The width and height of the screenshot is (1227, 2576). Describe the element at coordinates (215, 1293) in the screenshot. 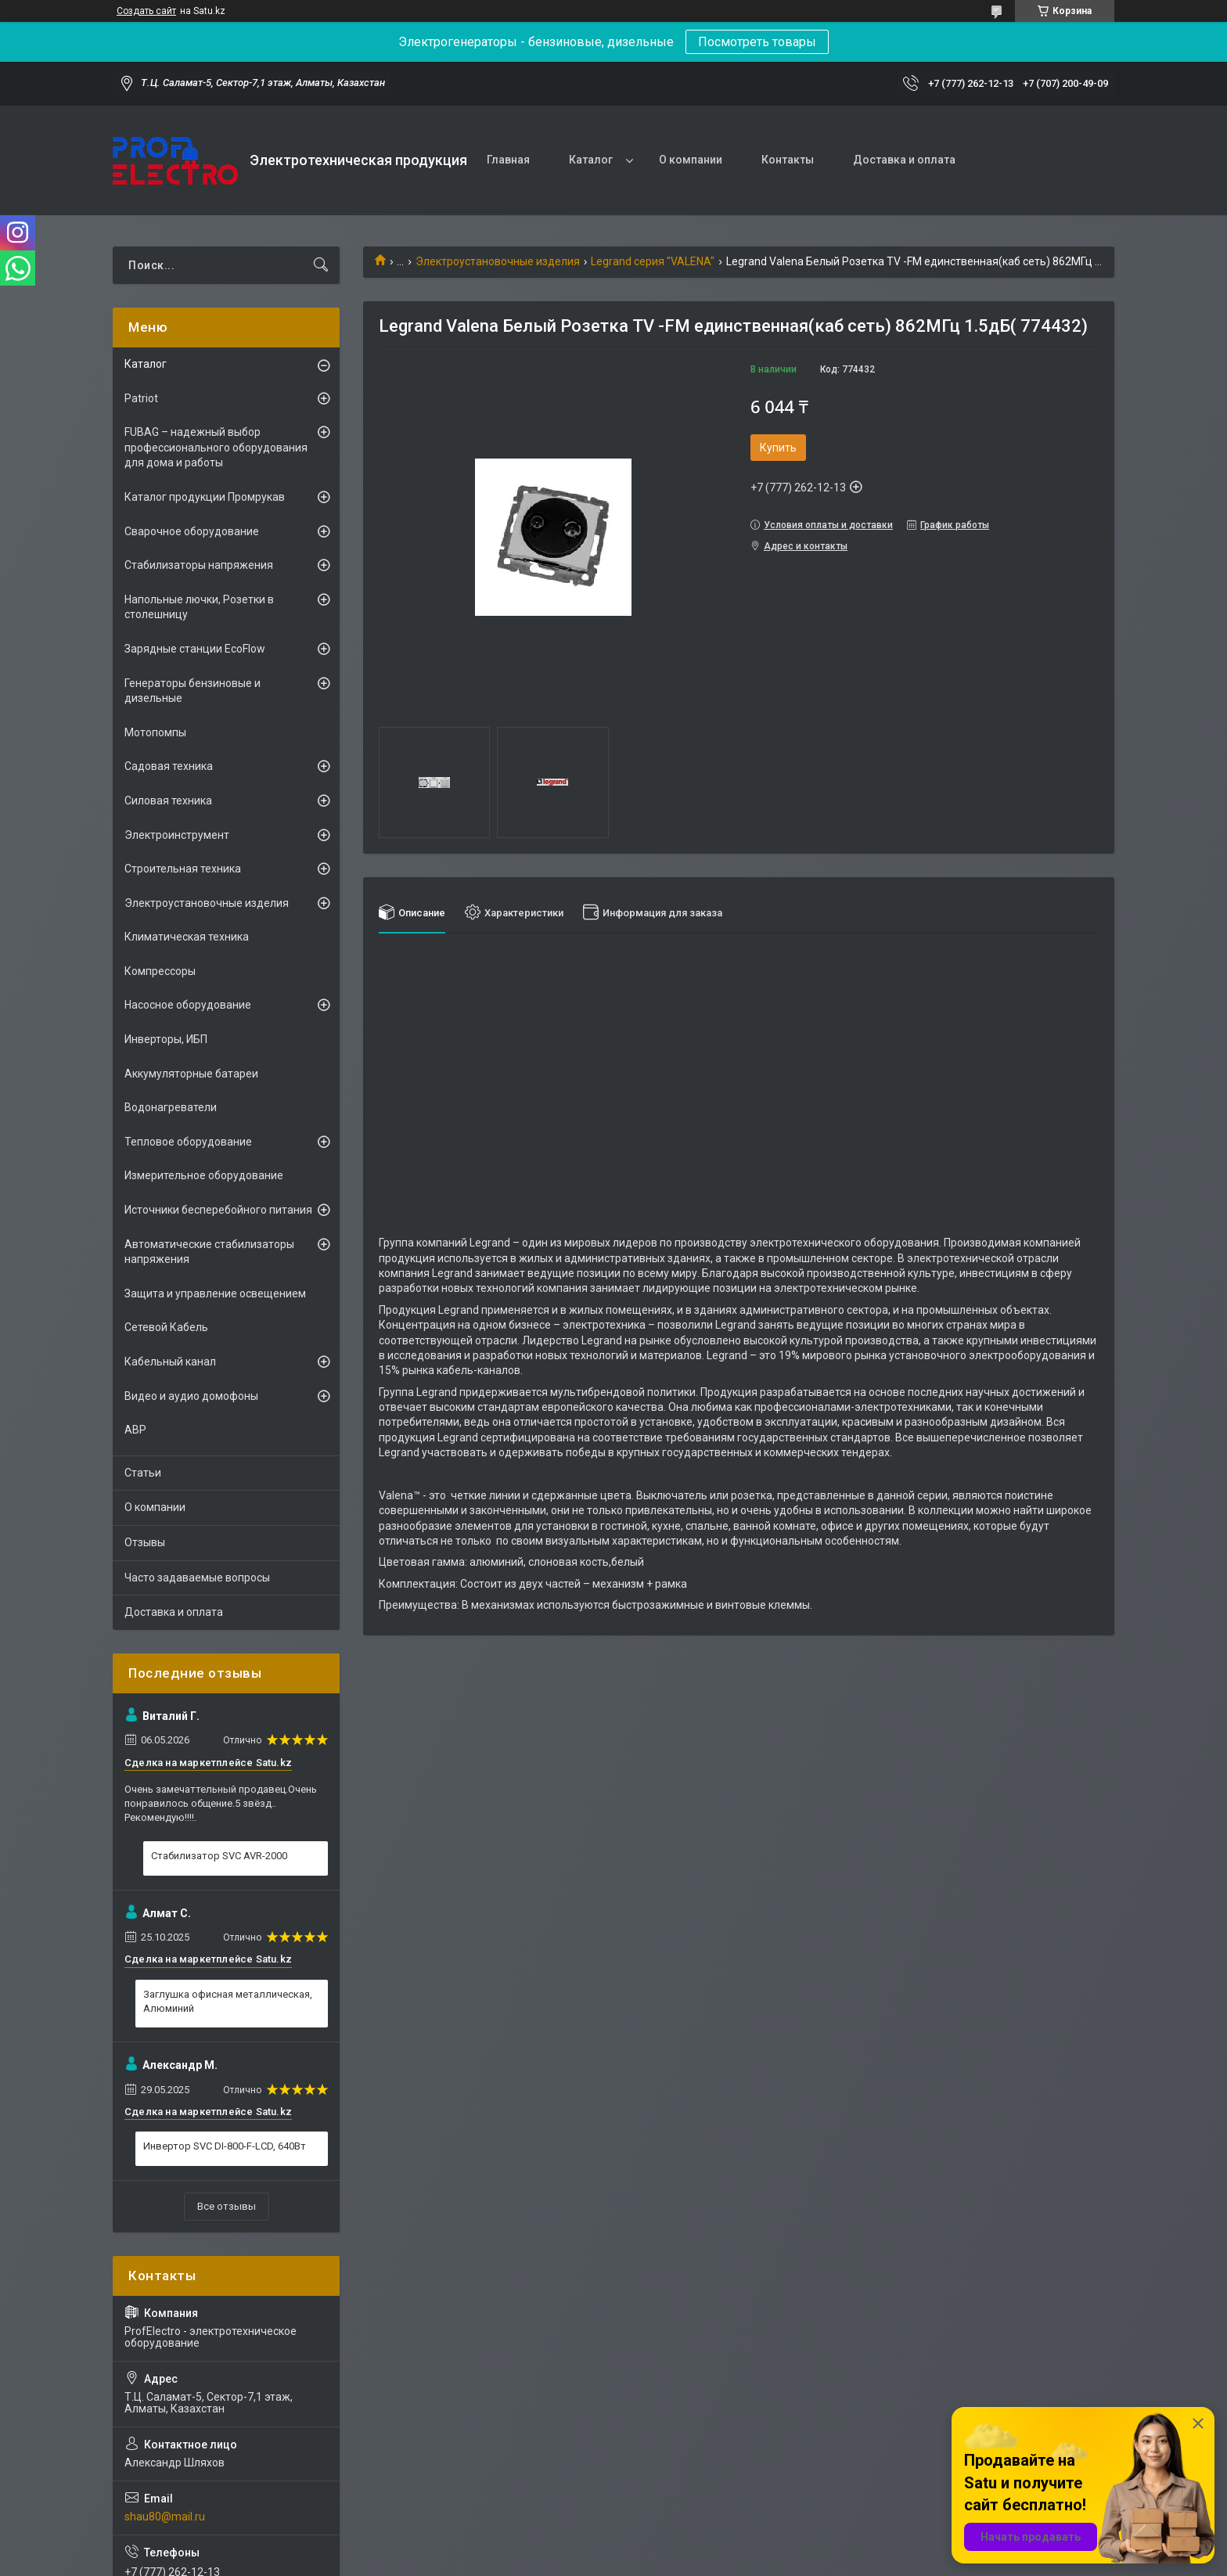

I see `Защита и управление освещением` at that location.